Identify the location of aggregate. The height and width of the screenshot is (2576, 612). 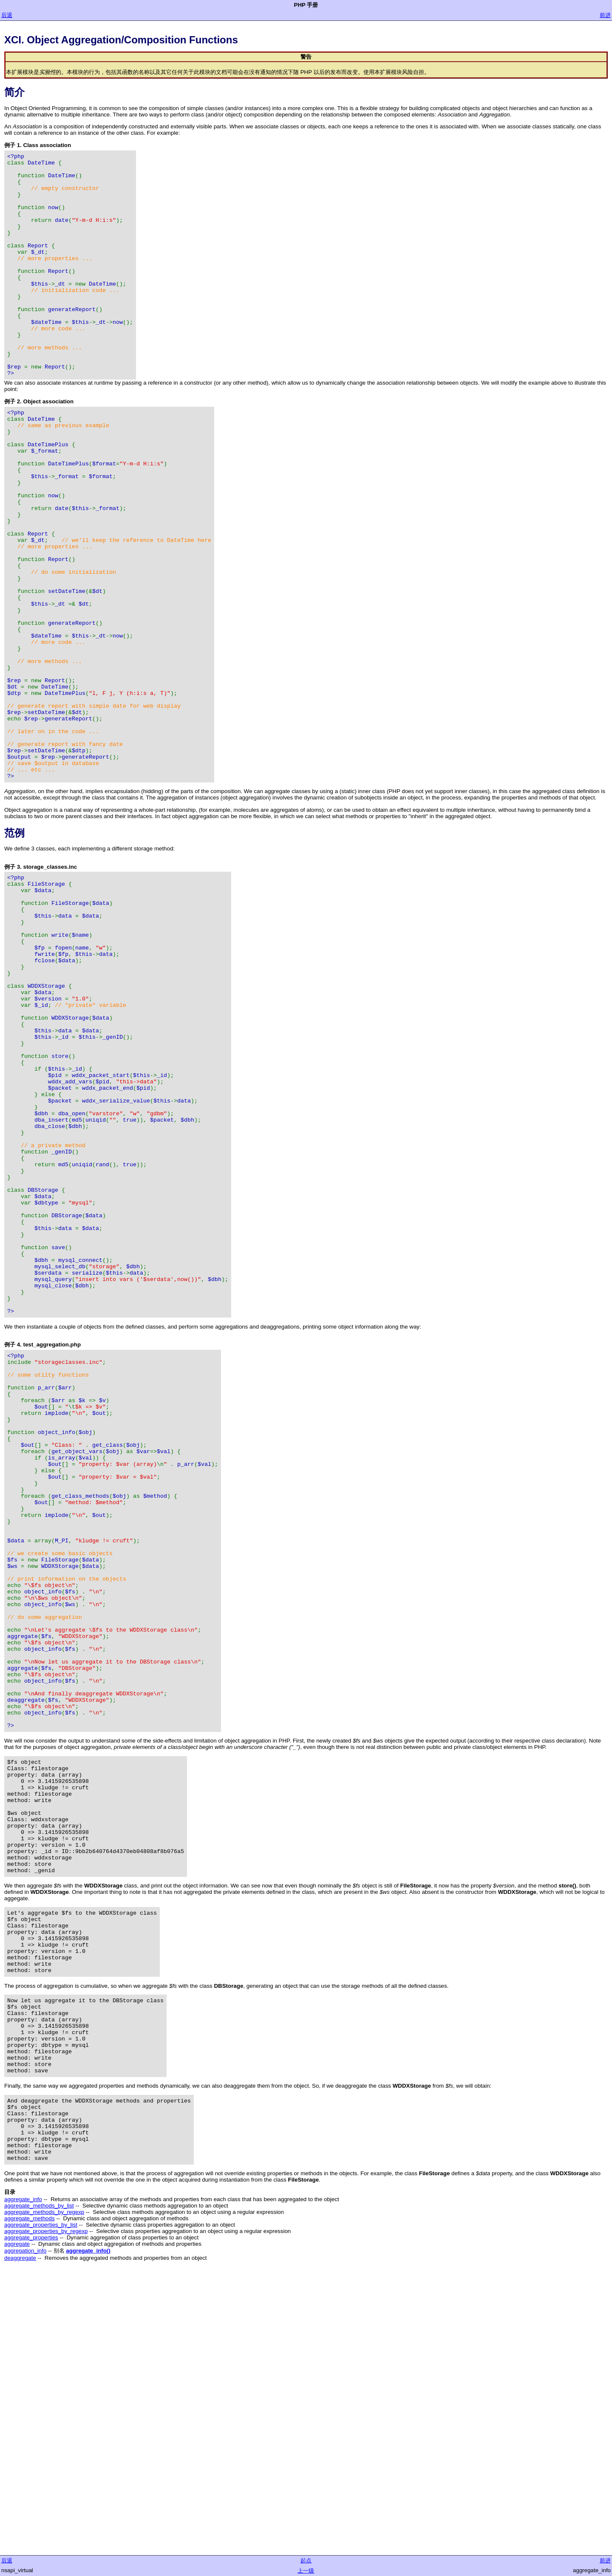
(17, 2525).